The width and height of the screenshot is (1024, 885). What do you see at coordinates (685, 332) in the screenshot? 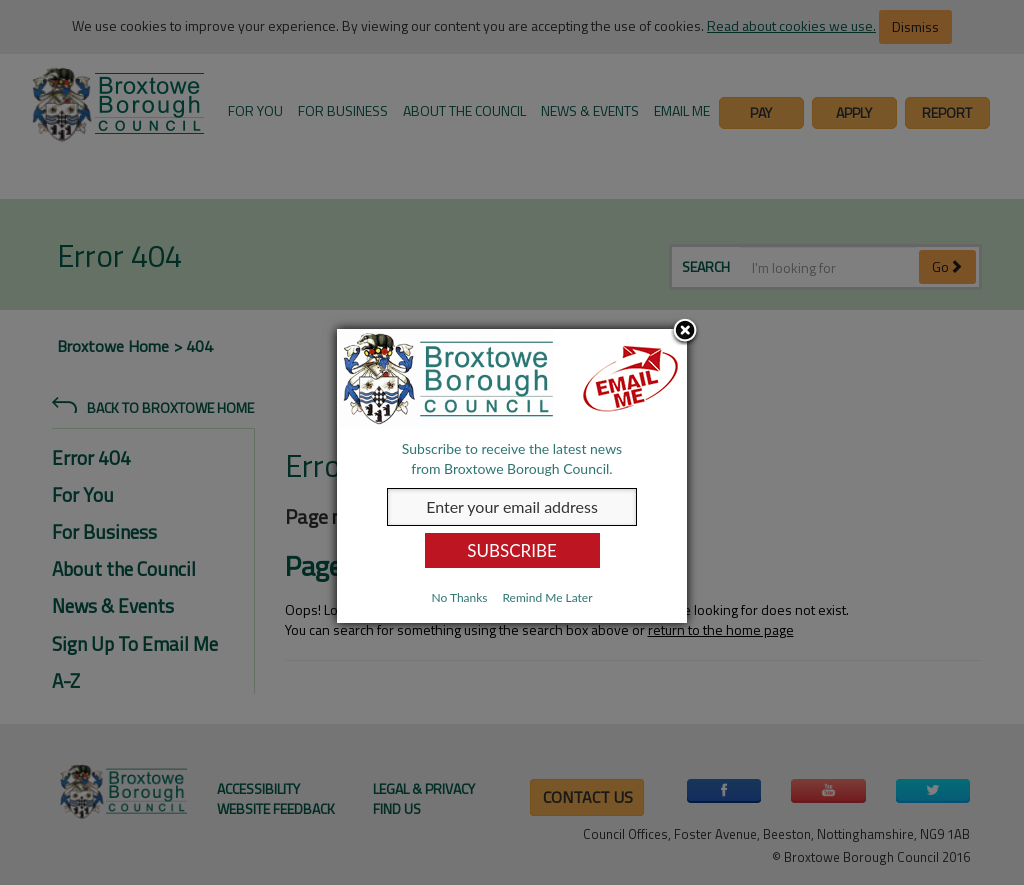
I see `Close subscription dialog` at bounding box center [685, 332].